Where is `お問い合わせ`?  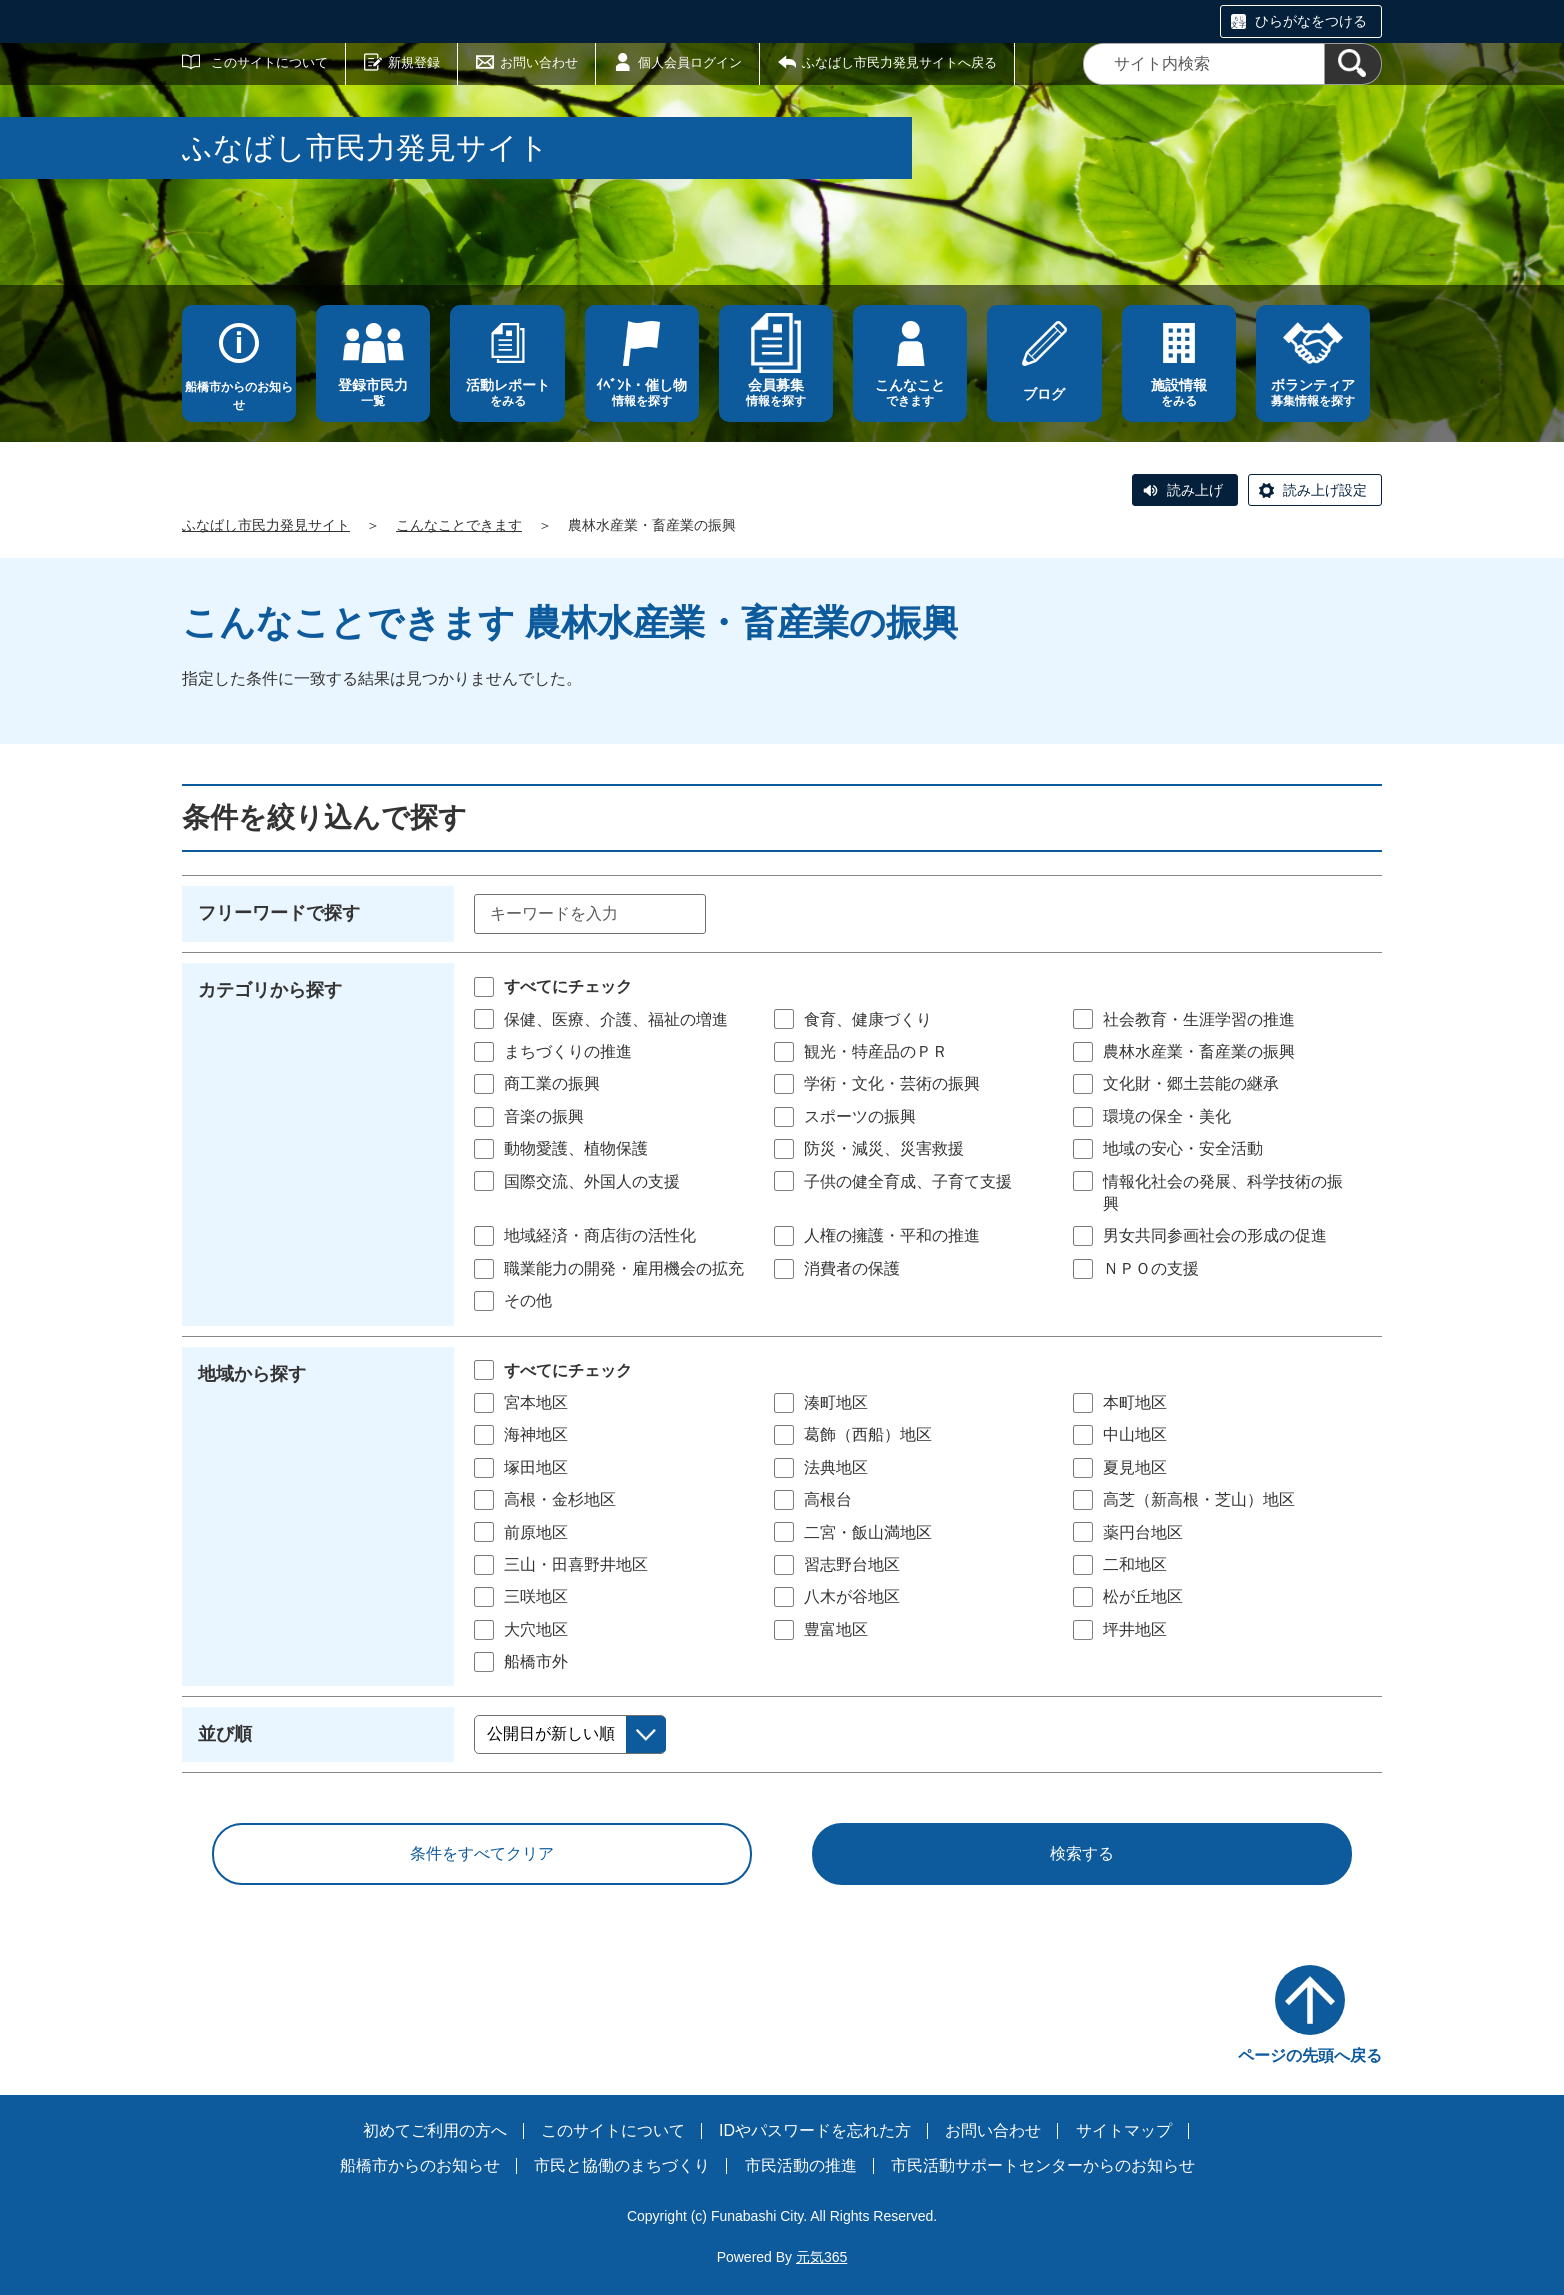 お問い合わせ is located at coordinates (539, 62).